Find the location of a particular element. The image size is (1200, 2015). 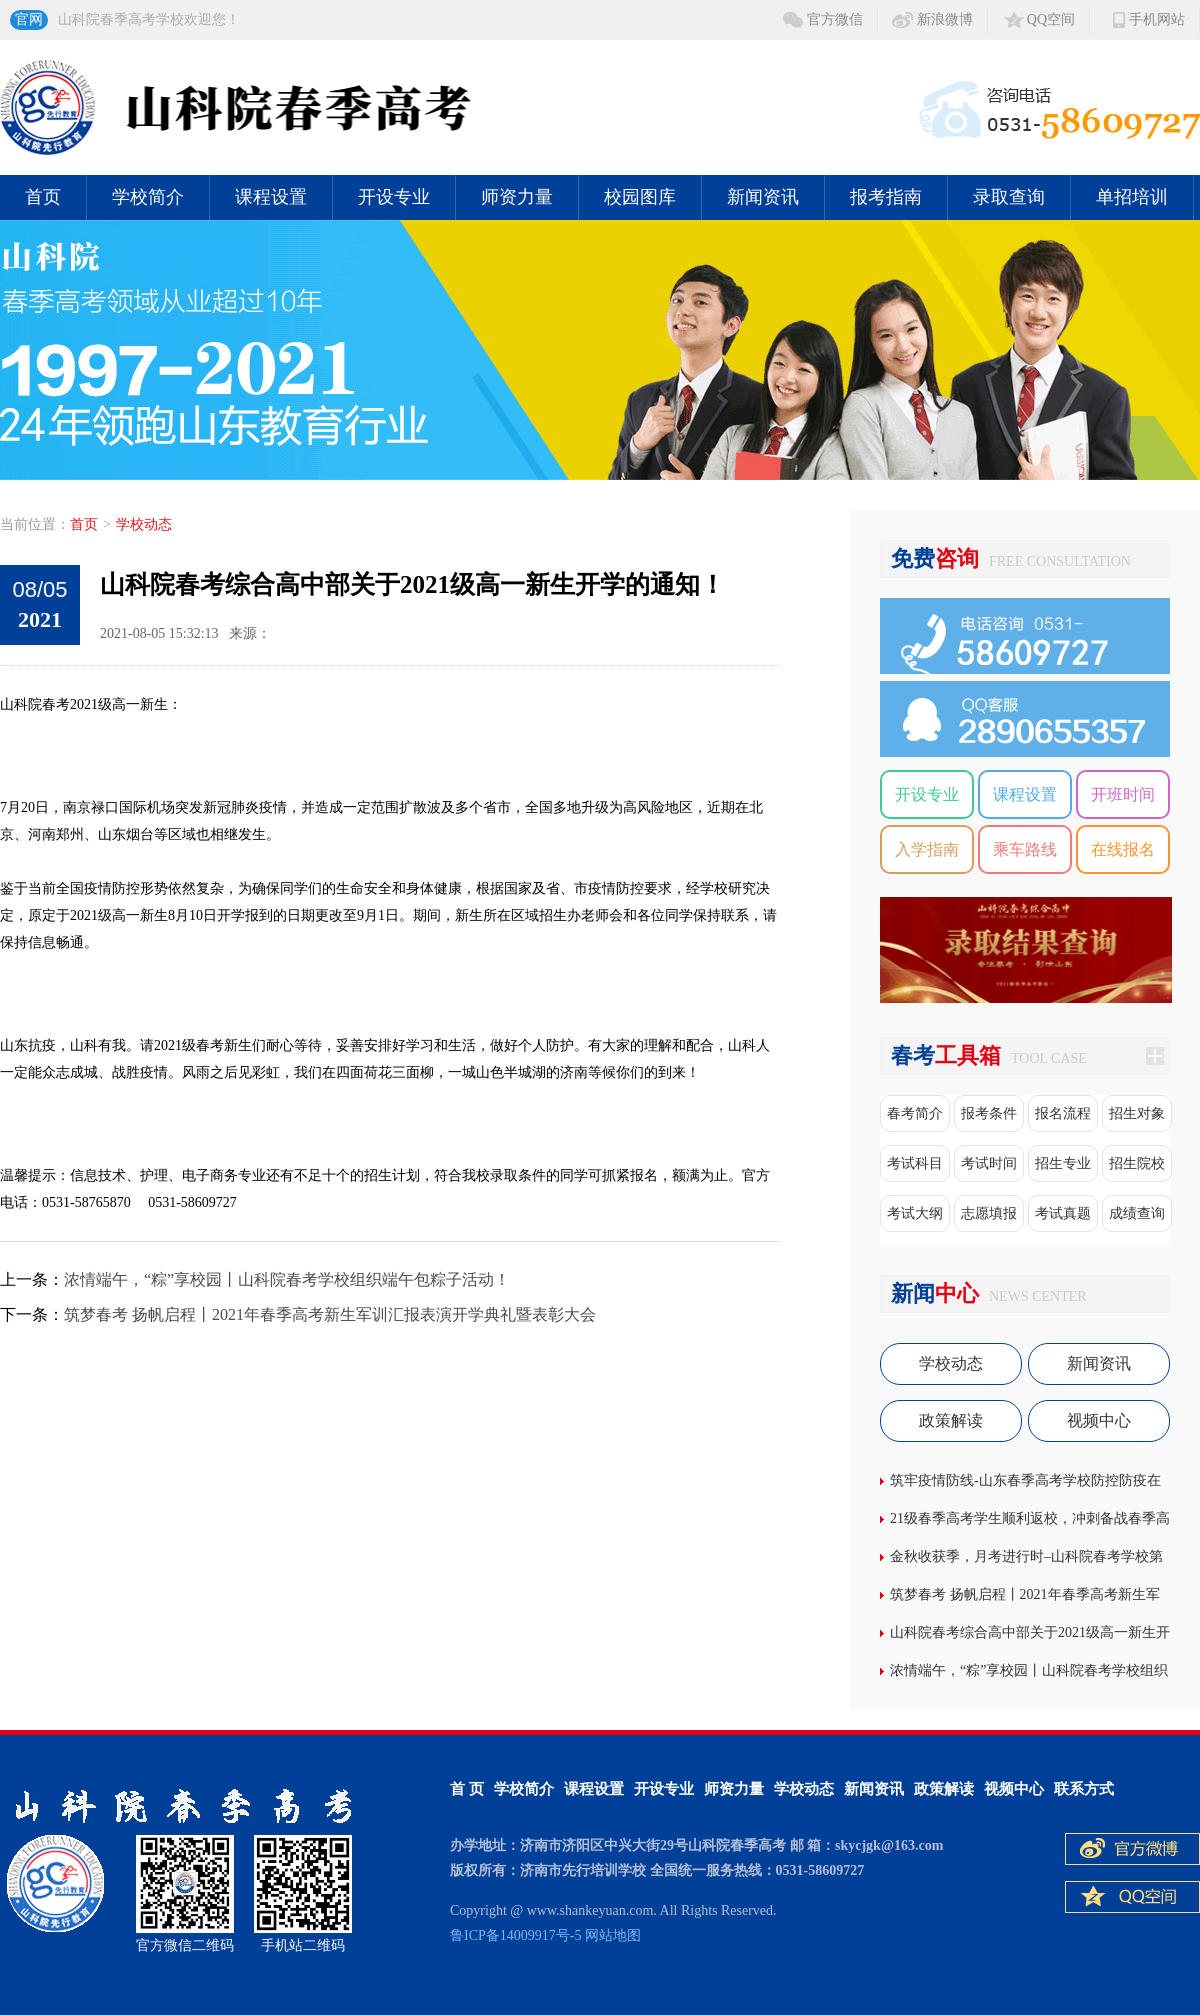

网站地图 is located at coordinates (613, 1935).